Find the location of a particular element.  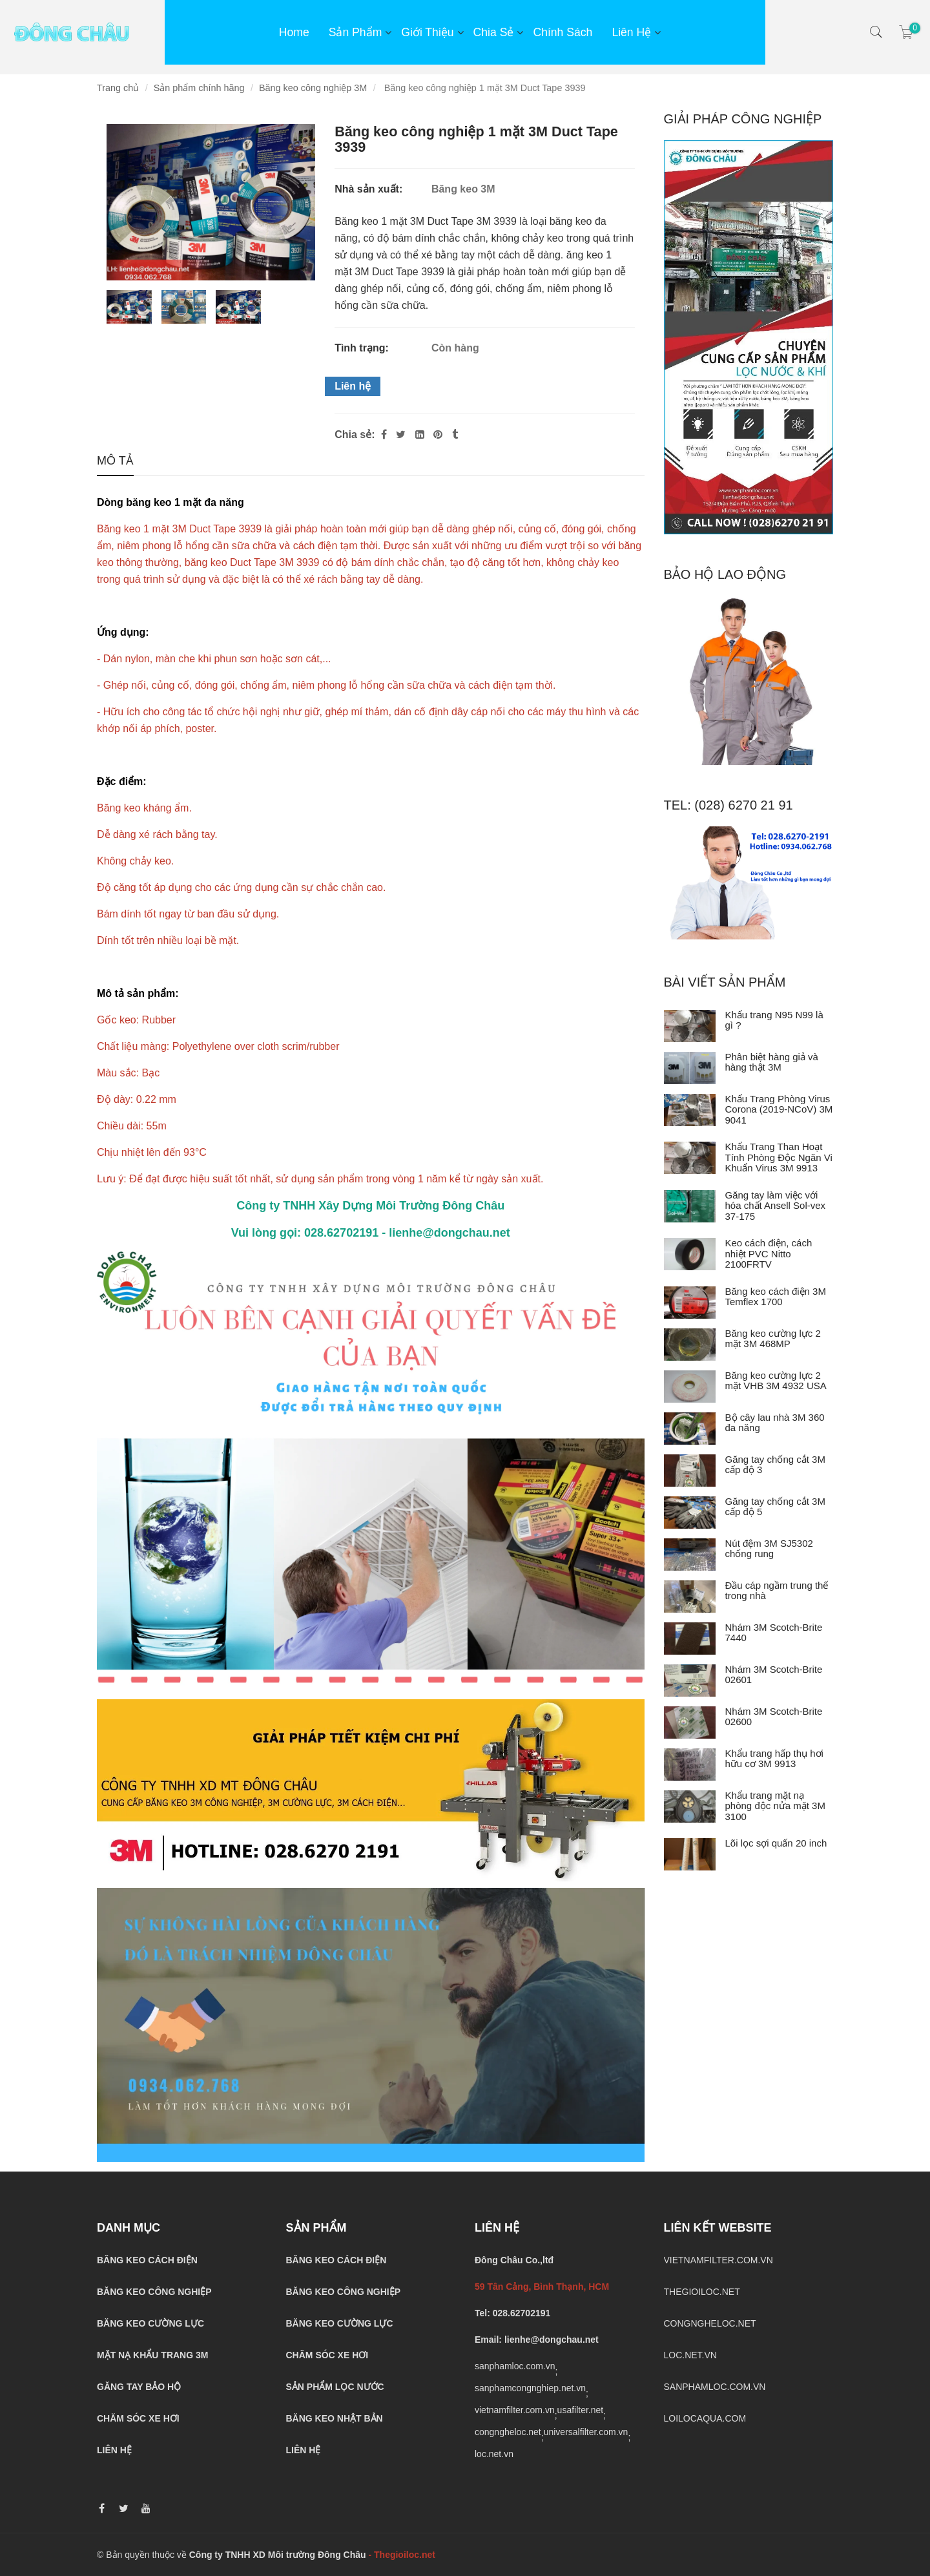

Lõi lọc sợi quấn 20 inch is located at coordinates (776, 1843).